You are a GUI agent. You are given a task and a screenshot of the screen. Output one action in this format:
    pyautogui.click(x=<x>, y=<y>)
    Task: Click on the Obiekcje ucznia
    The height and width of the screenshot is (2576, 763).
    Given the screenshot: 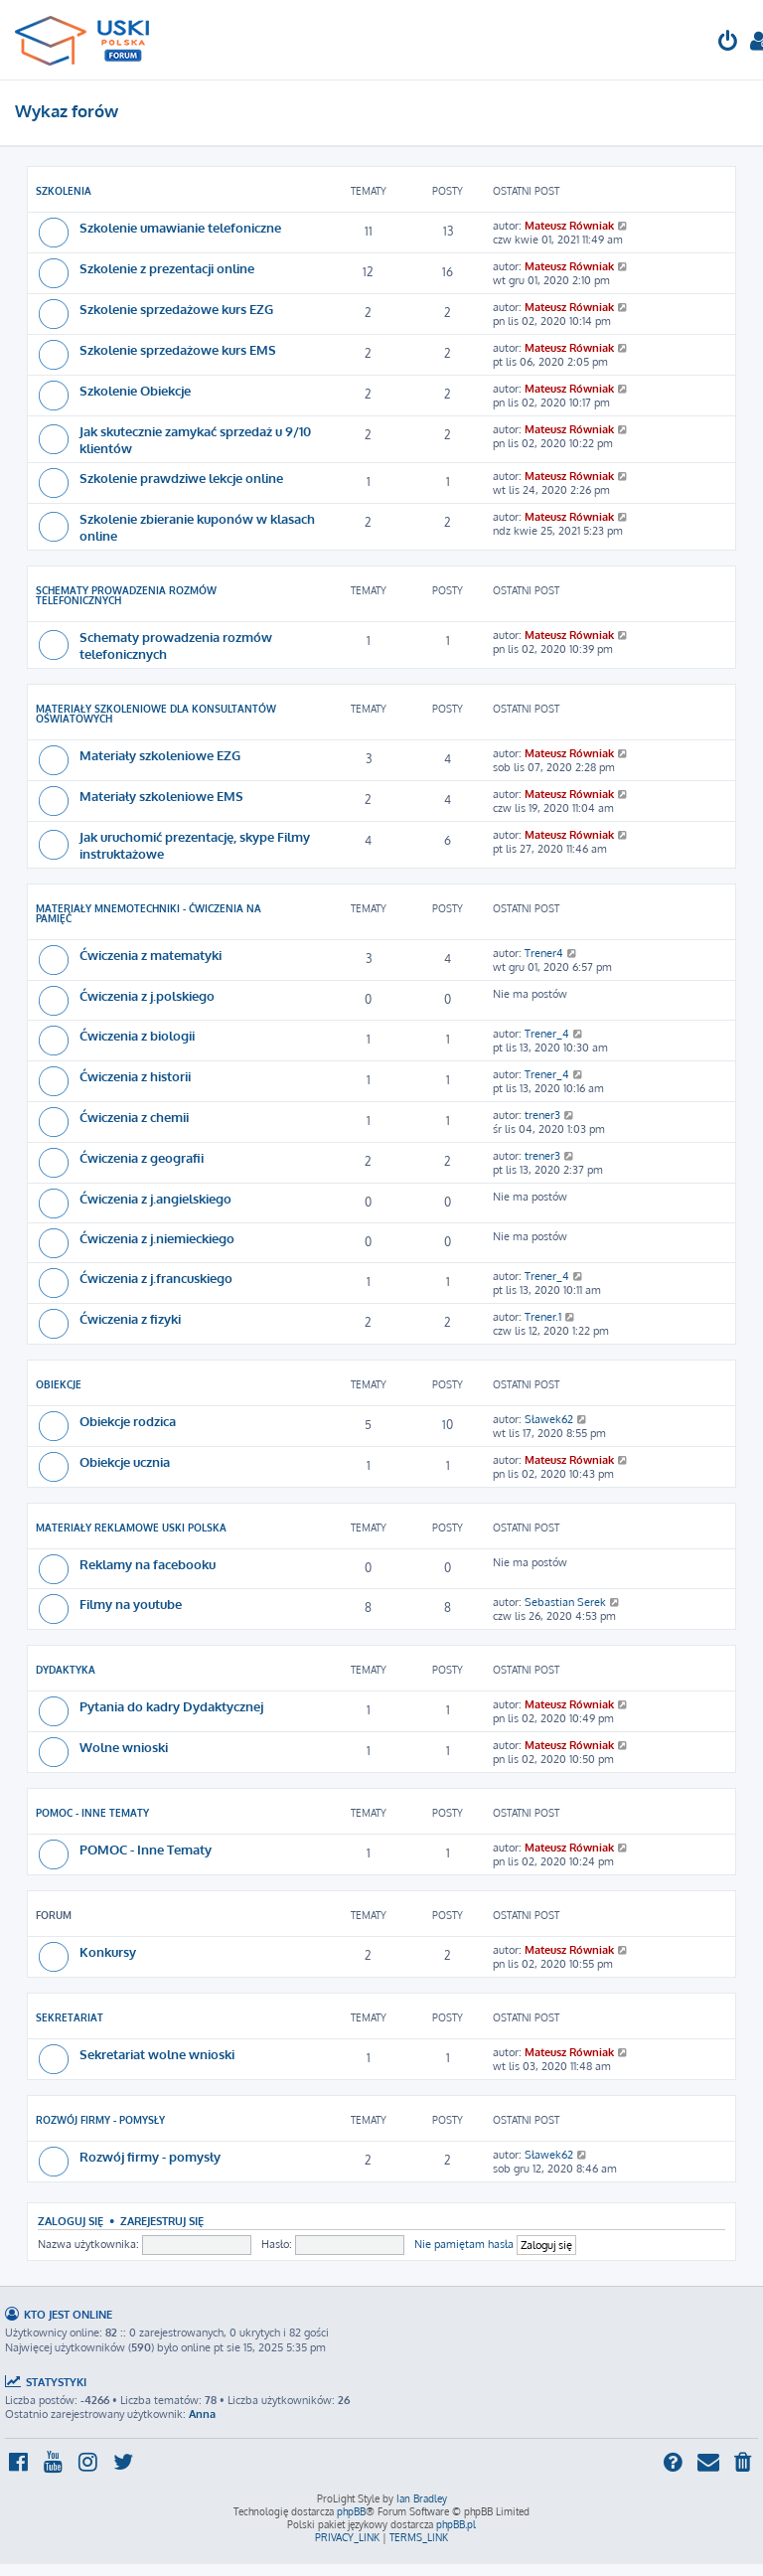 What is the action you would take?
    pyautogui.click(x=124, y=1461)
    